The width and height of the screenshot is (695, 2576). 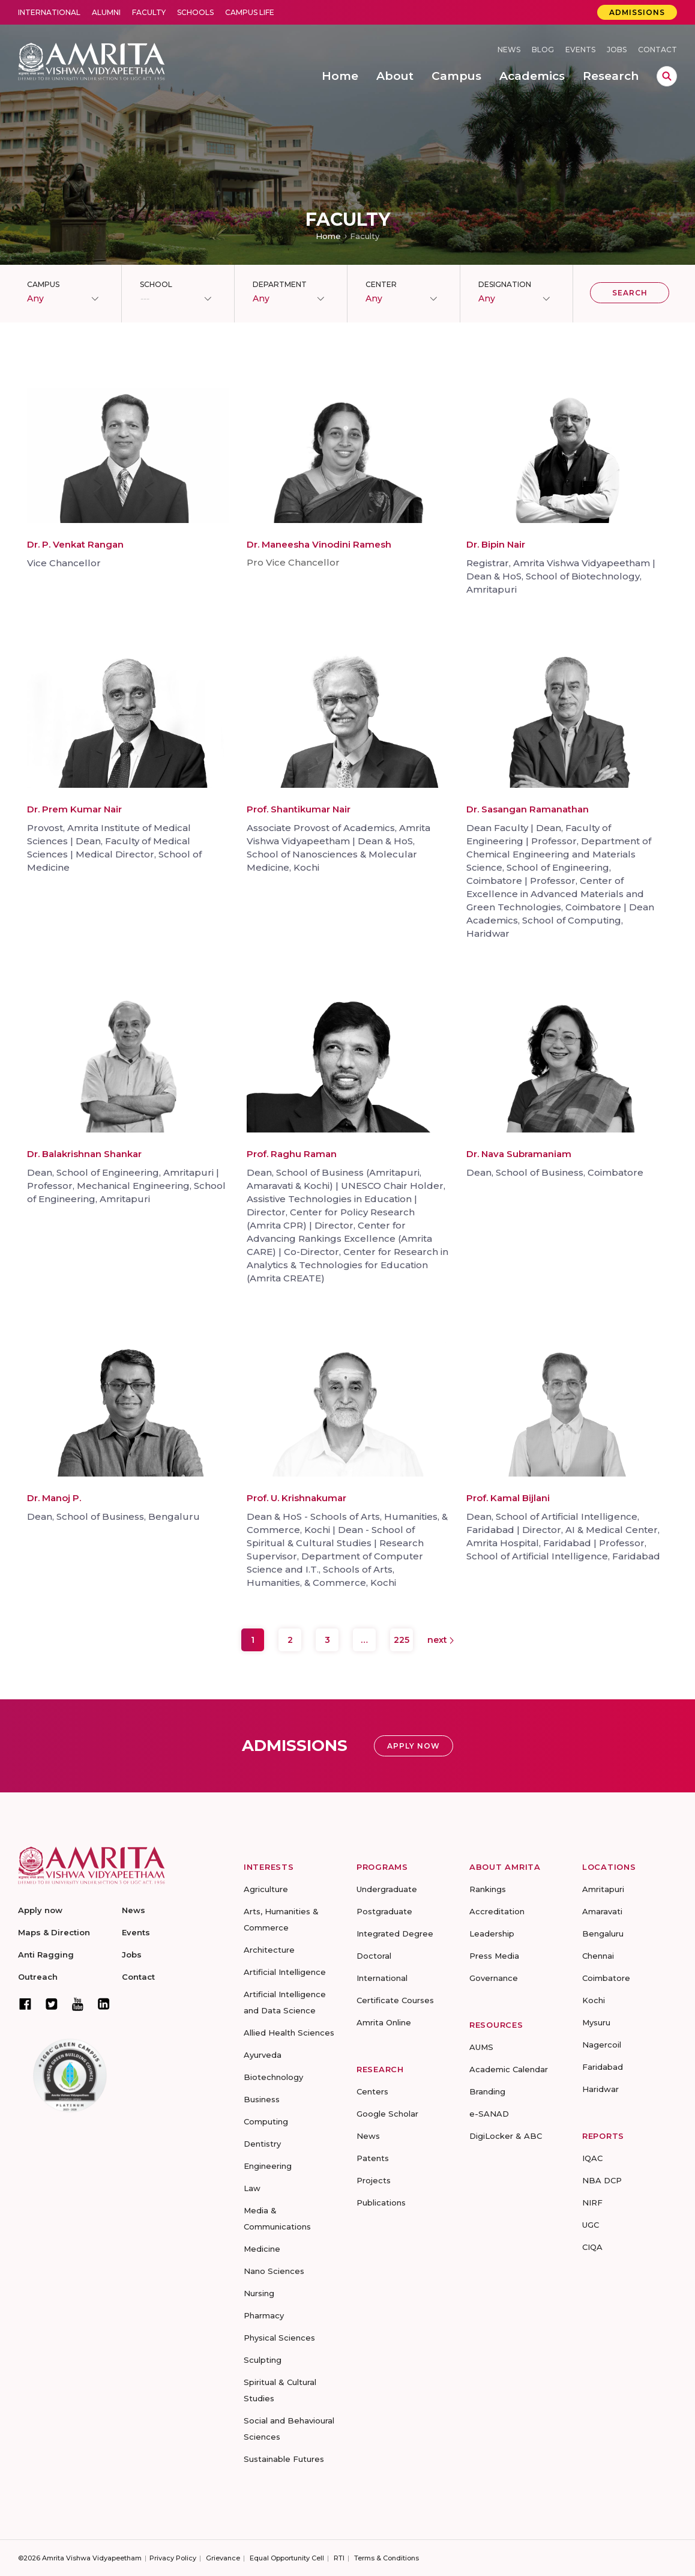 What do you see at coordinates (617, 49) in the screenshot?
I see `Jobs` at bounding box center [617, 49].